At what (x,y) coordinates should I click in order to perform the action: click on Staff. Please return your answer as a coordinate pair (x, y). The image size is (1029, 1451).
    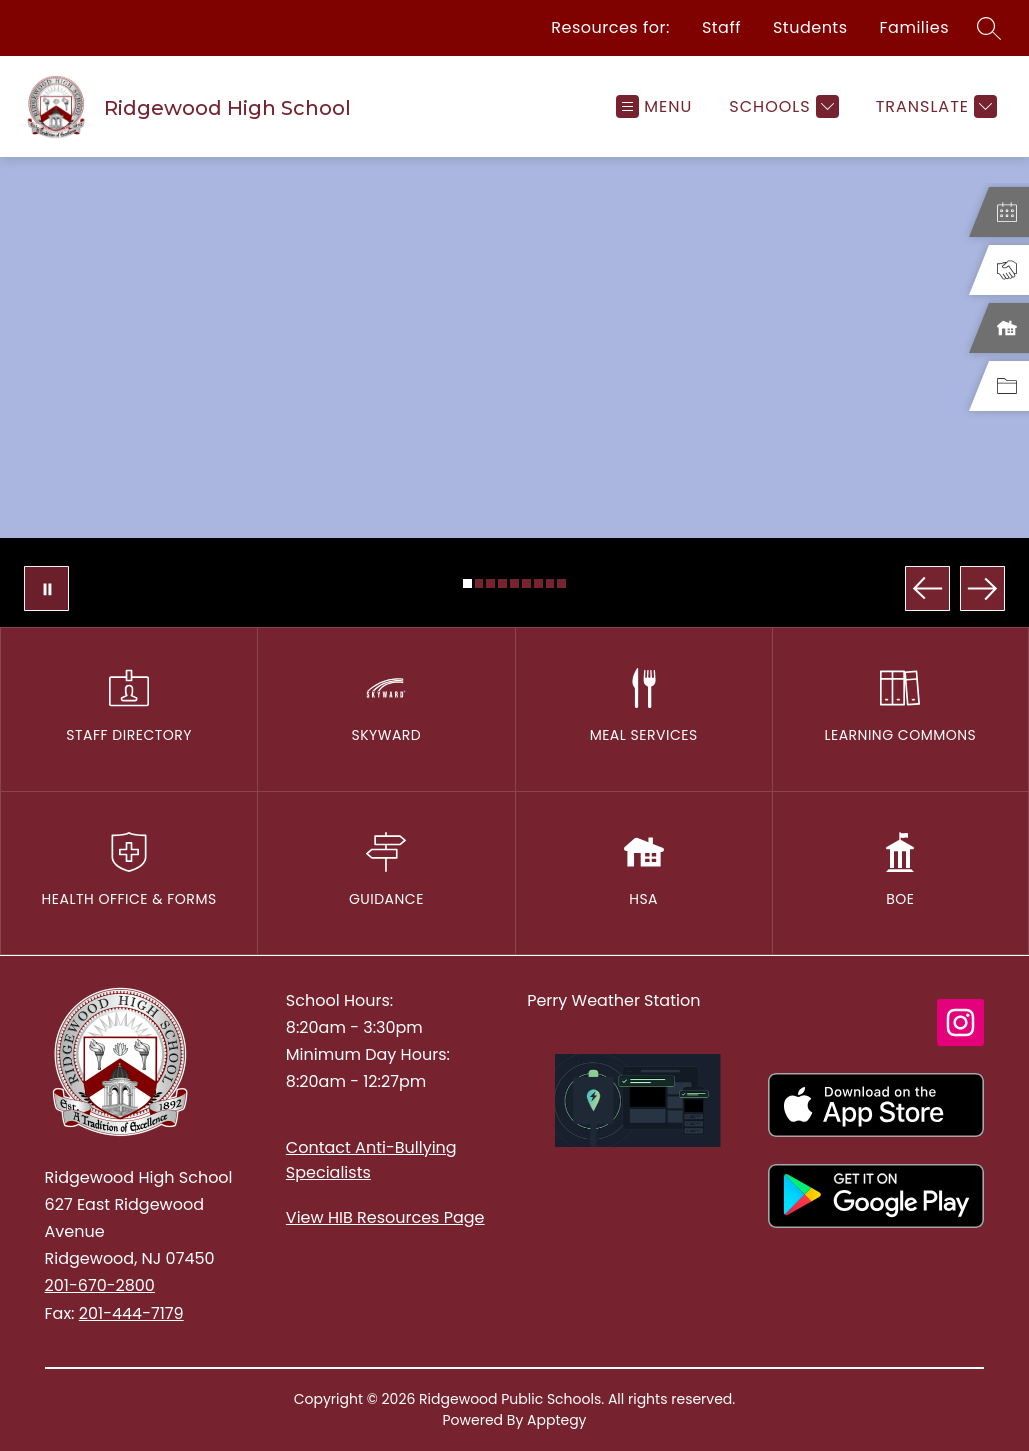
    Looking at the image, I should click on (721, 27).